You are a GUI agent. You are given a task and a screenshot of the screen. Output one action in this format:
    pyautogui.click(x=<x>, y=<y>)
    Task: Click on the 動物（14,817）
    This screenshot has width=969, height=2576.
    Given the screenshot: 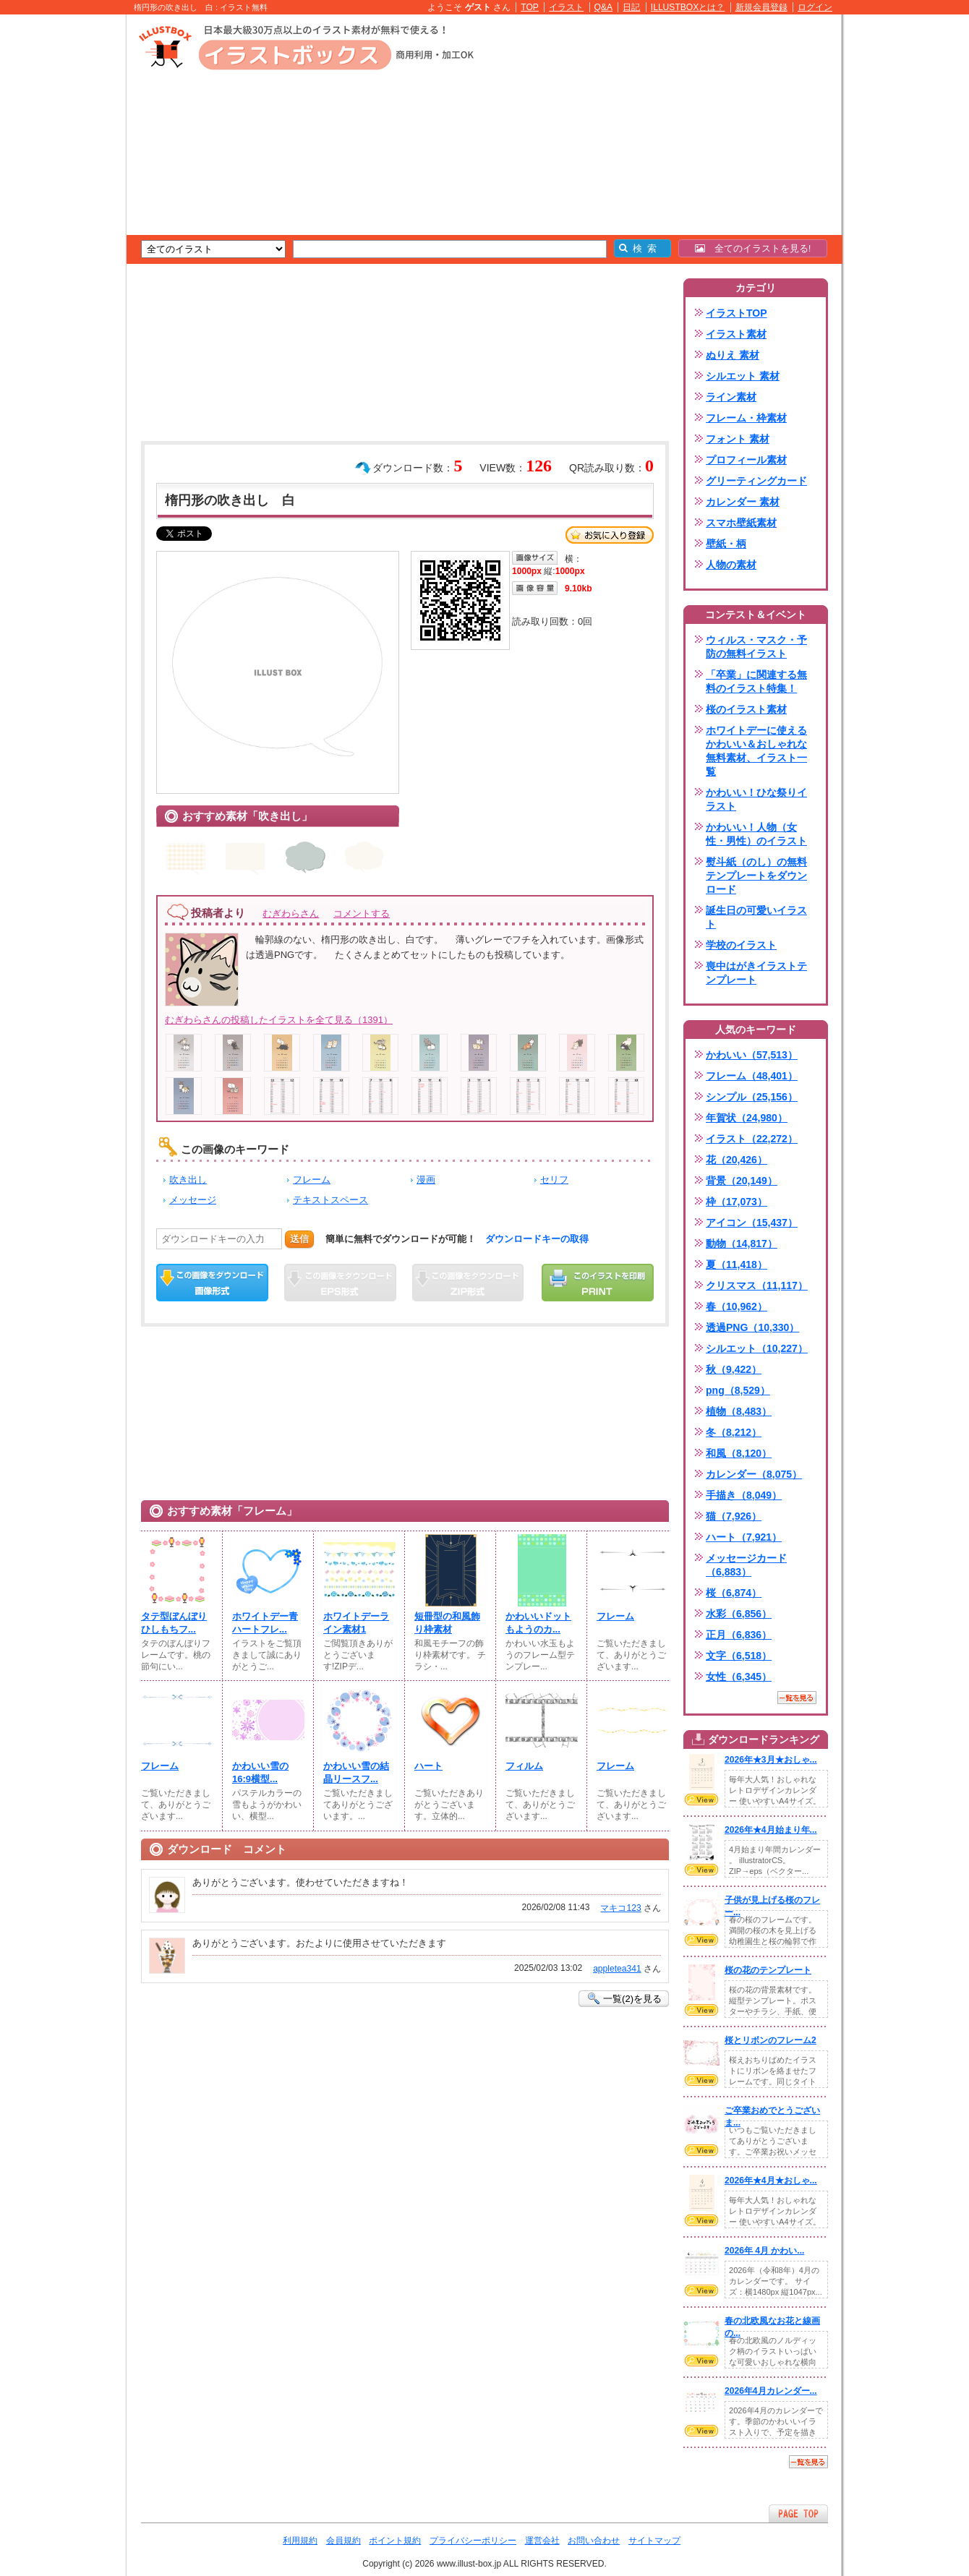 What is the action you would take?
    pyautogui.click(x=741, y=1243)
    